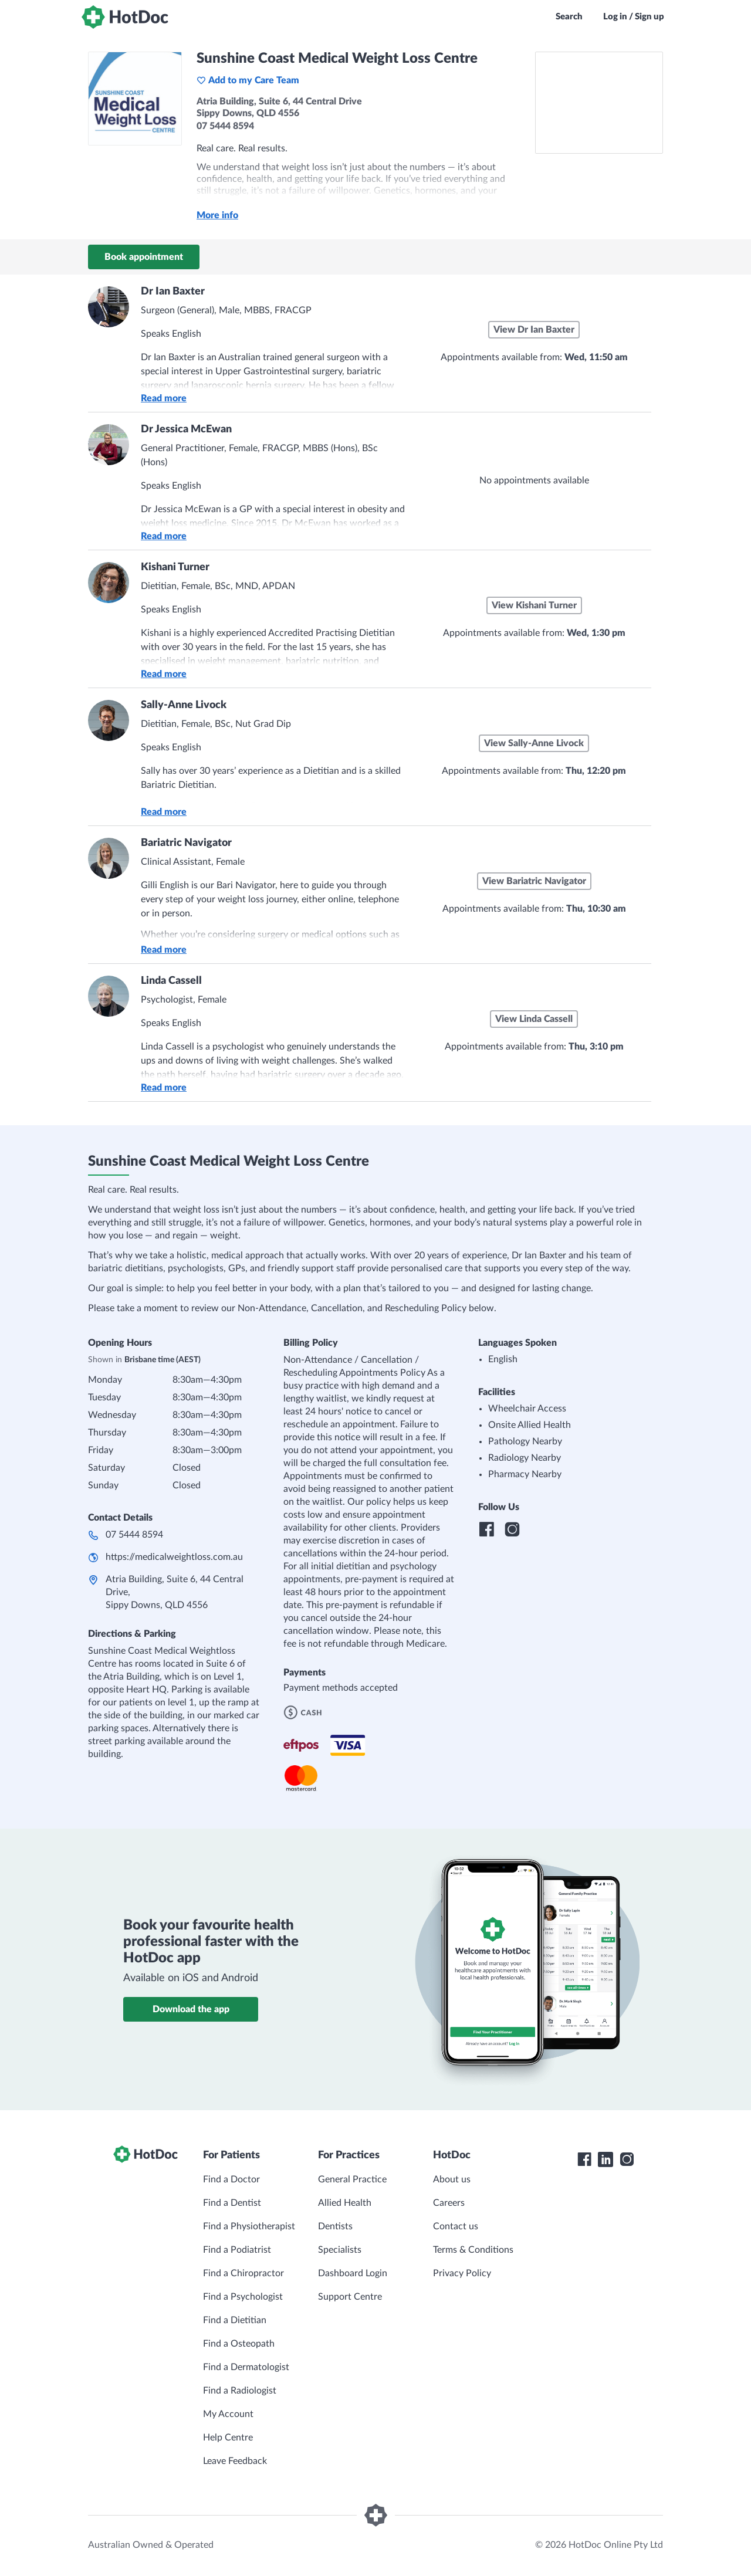 Image resolution: width=751 pixels, height=2576 pixels. Describe the element at coordinates (143, 257) in the screenshot. I see `Book appointment` at that location.